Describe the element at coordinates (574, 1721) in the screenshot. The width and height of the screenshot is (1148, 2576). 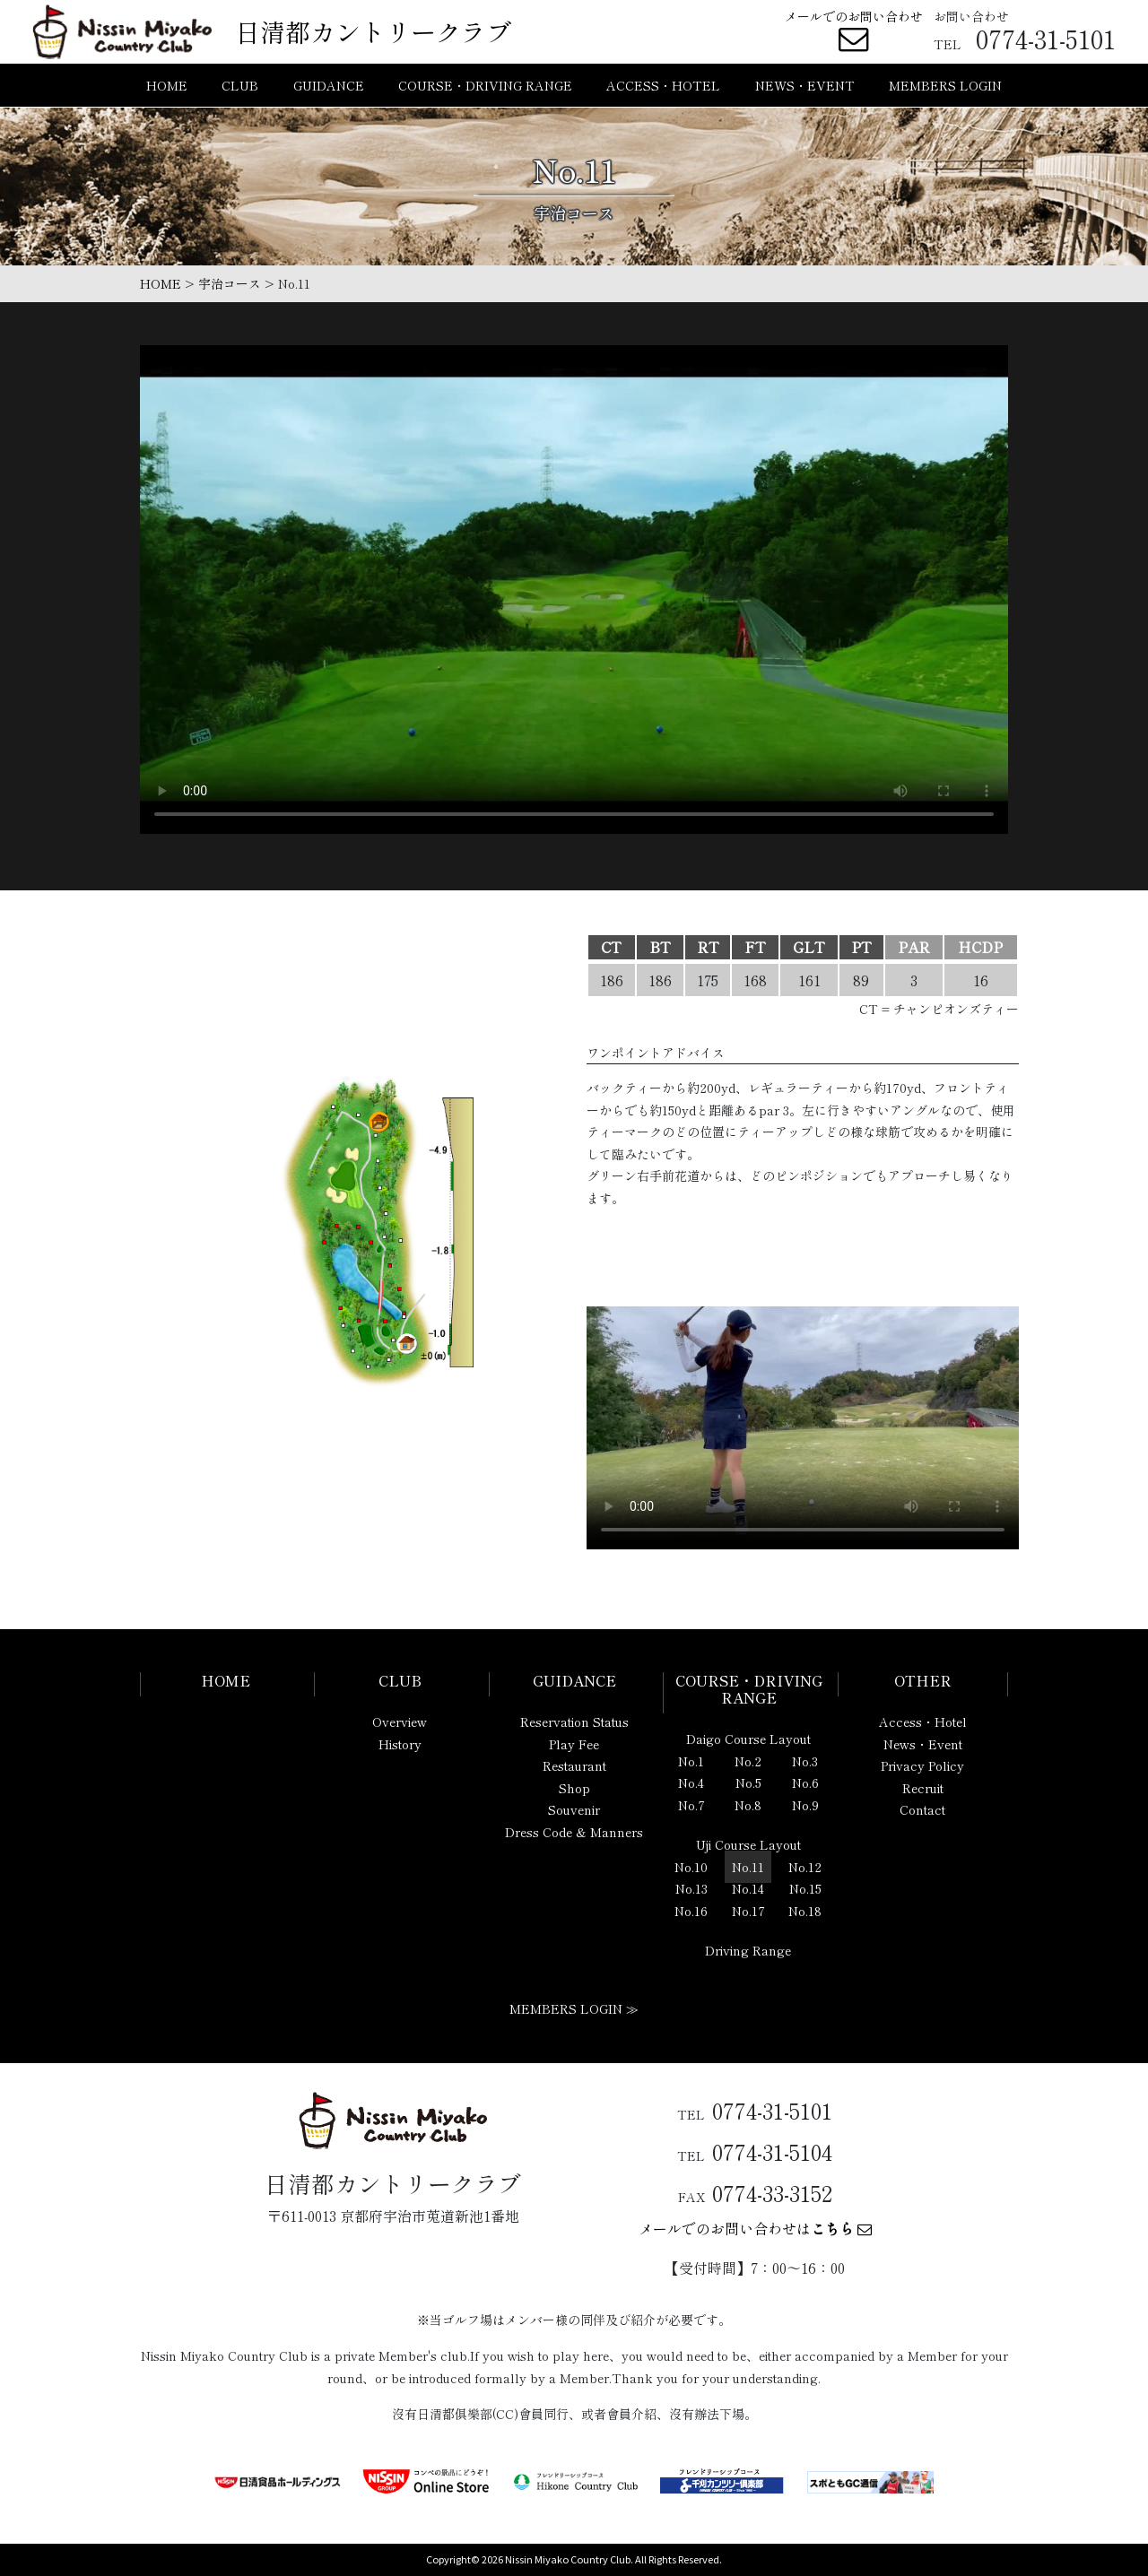
I see `Reservation Status` at that location.